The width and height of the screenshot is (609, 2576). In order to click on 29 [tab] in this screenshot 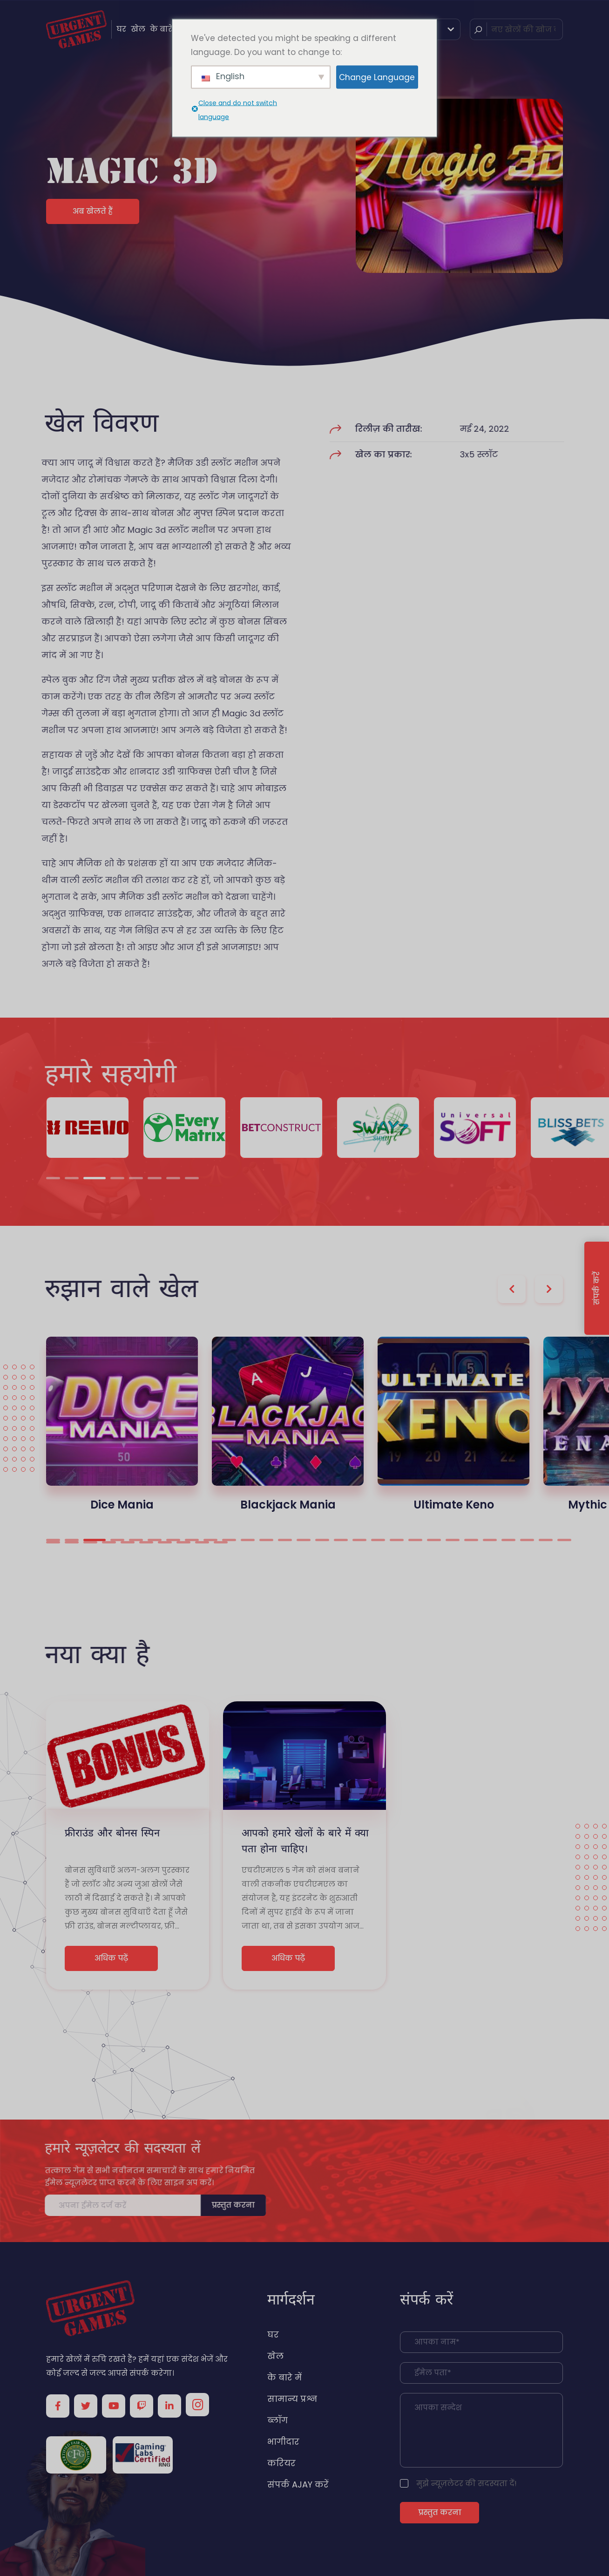, I will do `click(53, 1542)`.